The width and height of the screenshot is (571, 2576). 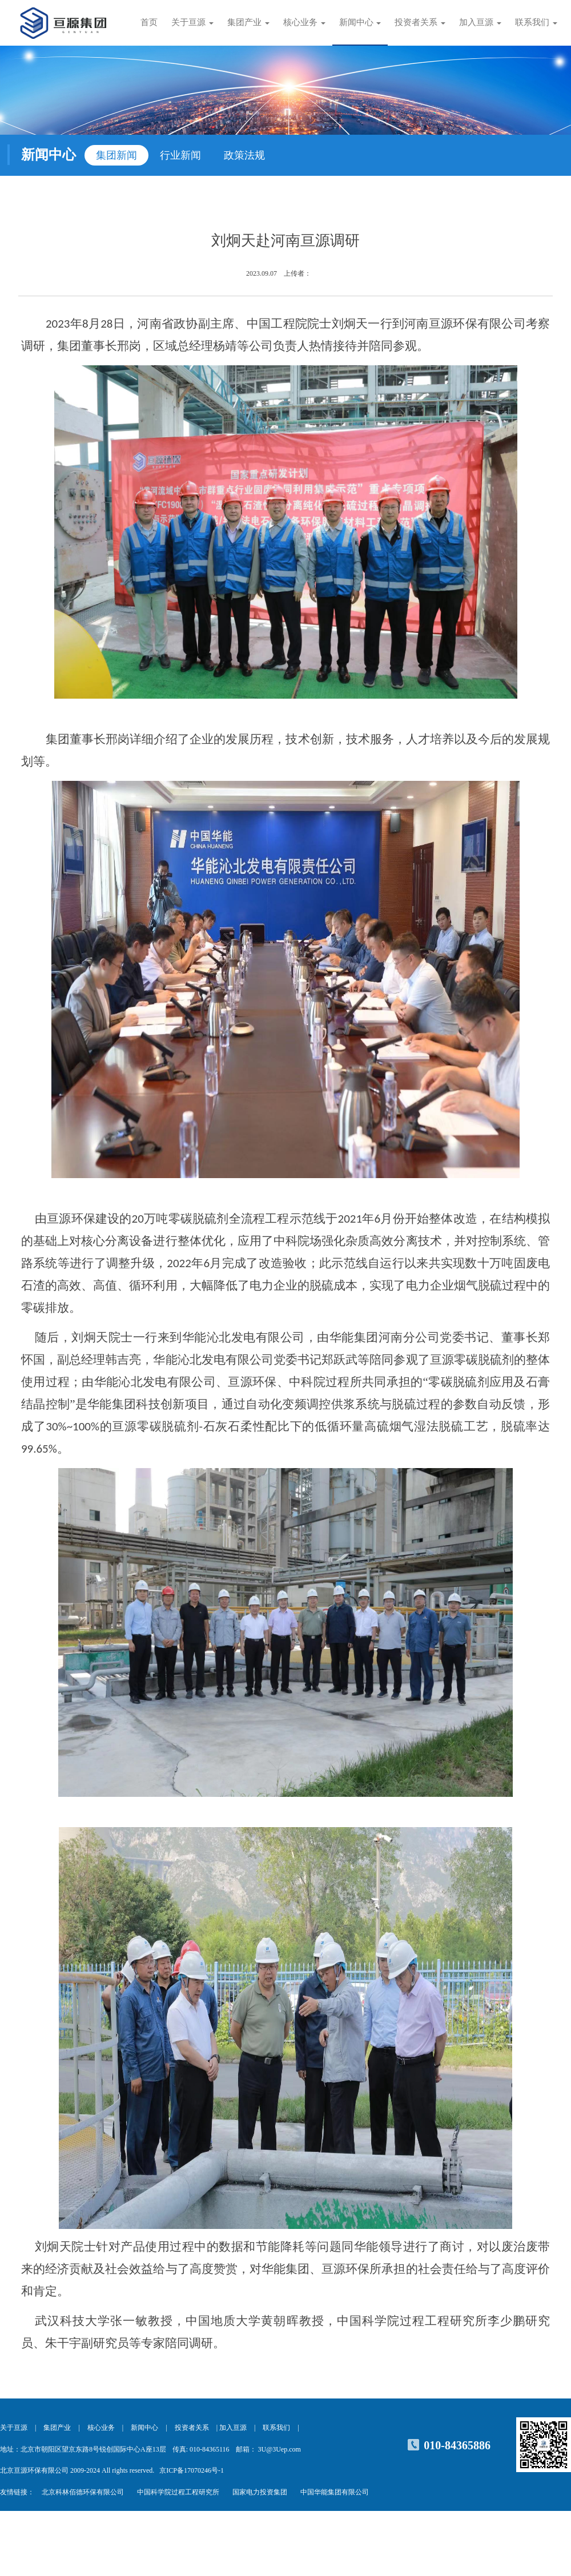 What do you see at coordinates (233, 2428) in the screenshot?
I see `加入亘源` at bounding box center [233, 2428].